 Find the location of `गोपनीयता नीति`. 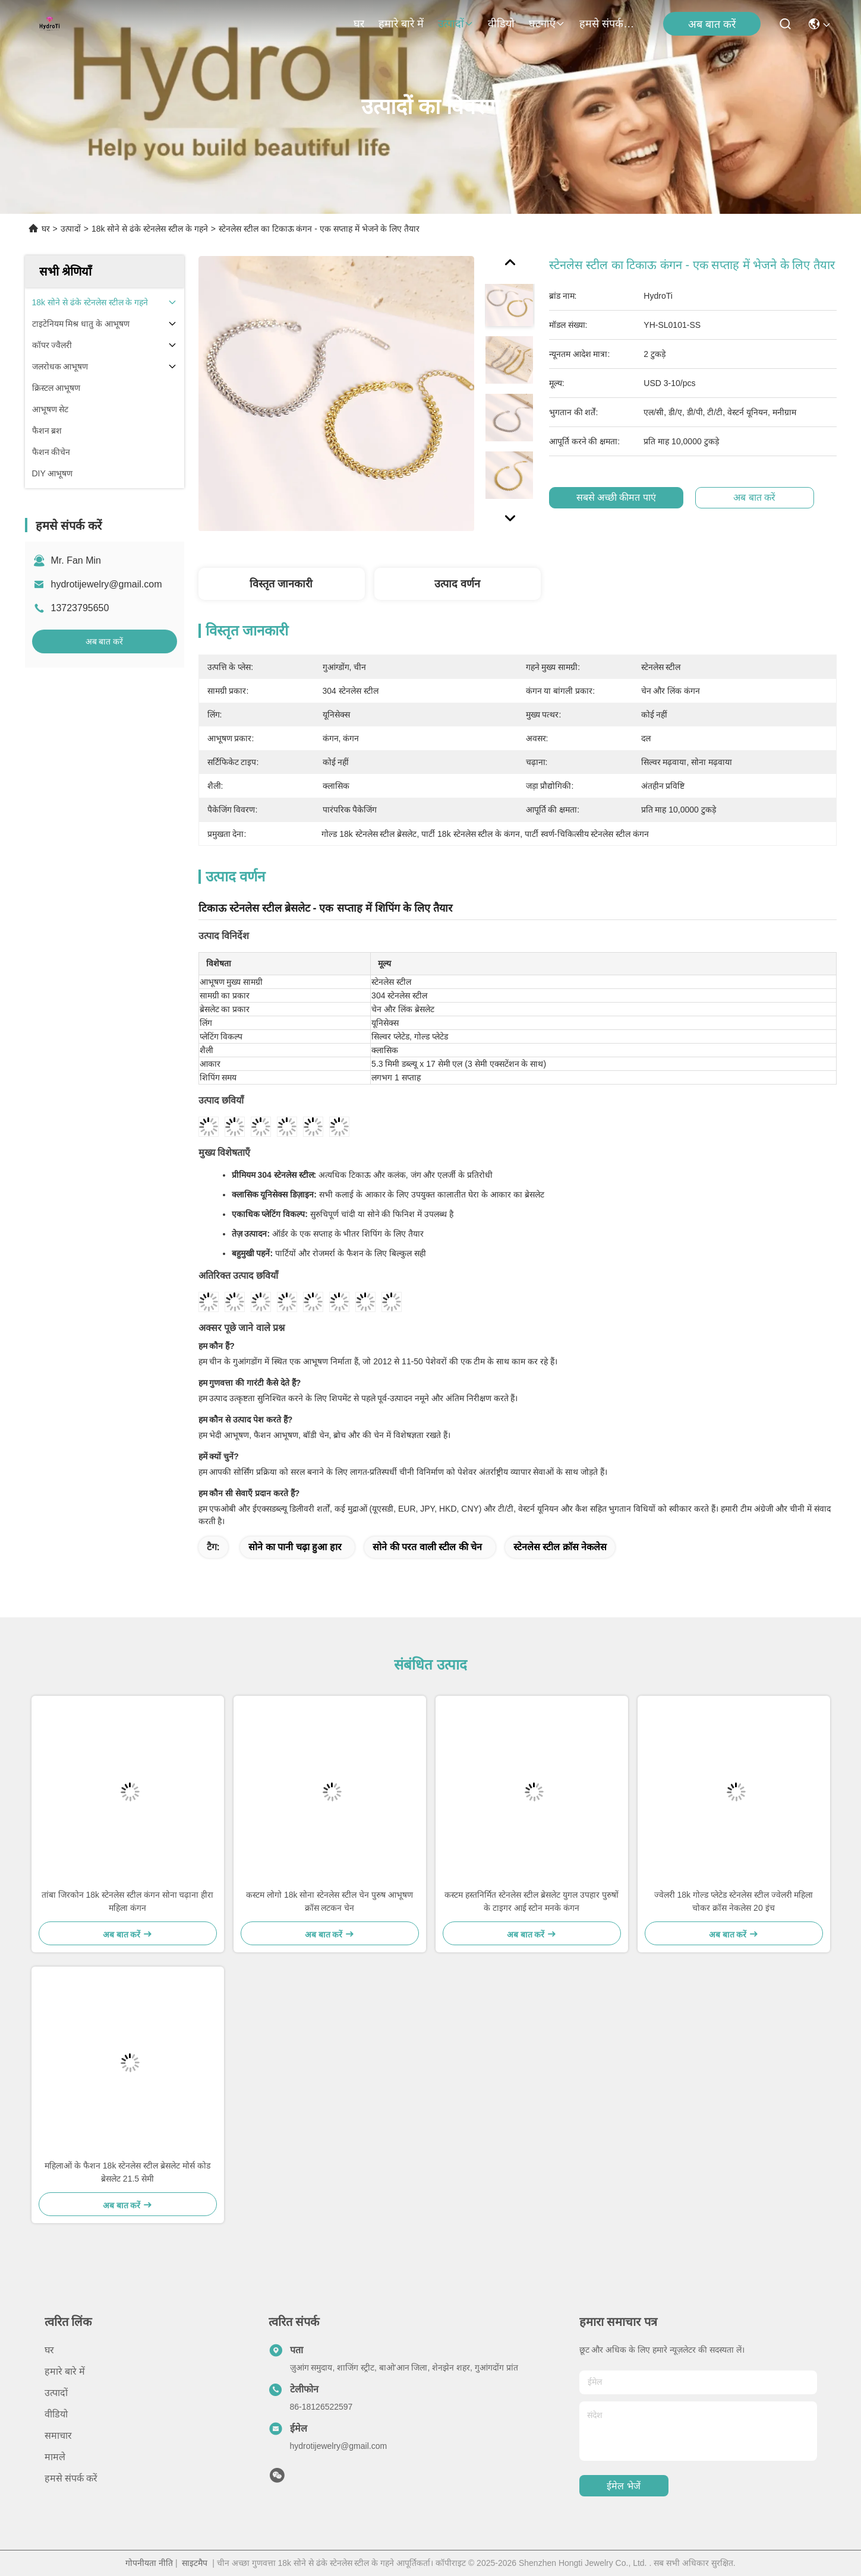

गोपनीयता नीति is located at coordinates (149, 2563).